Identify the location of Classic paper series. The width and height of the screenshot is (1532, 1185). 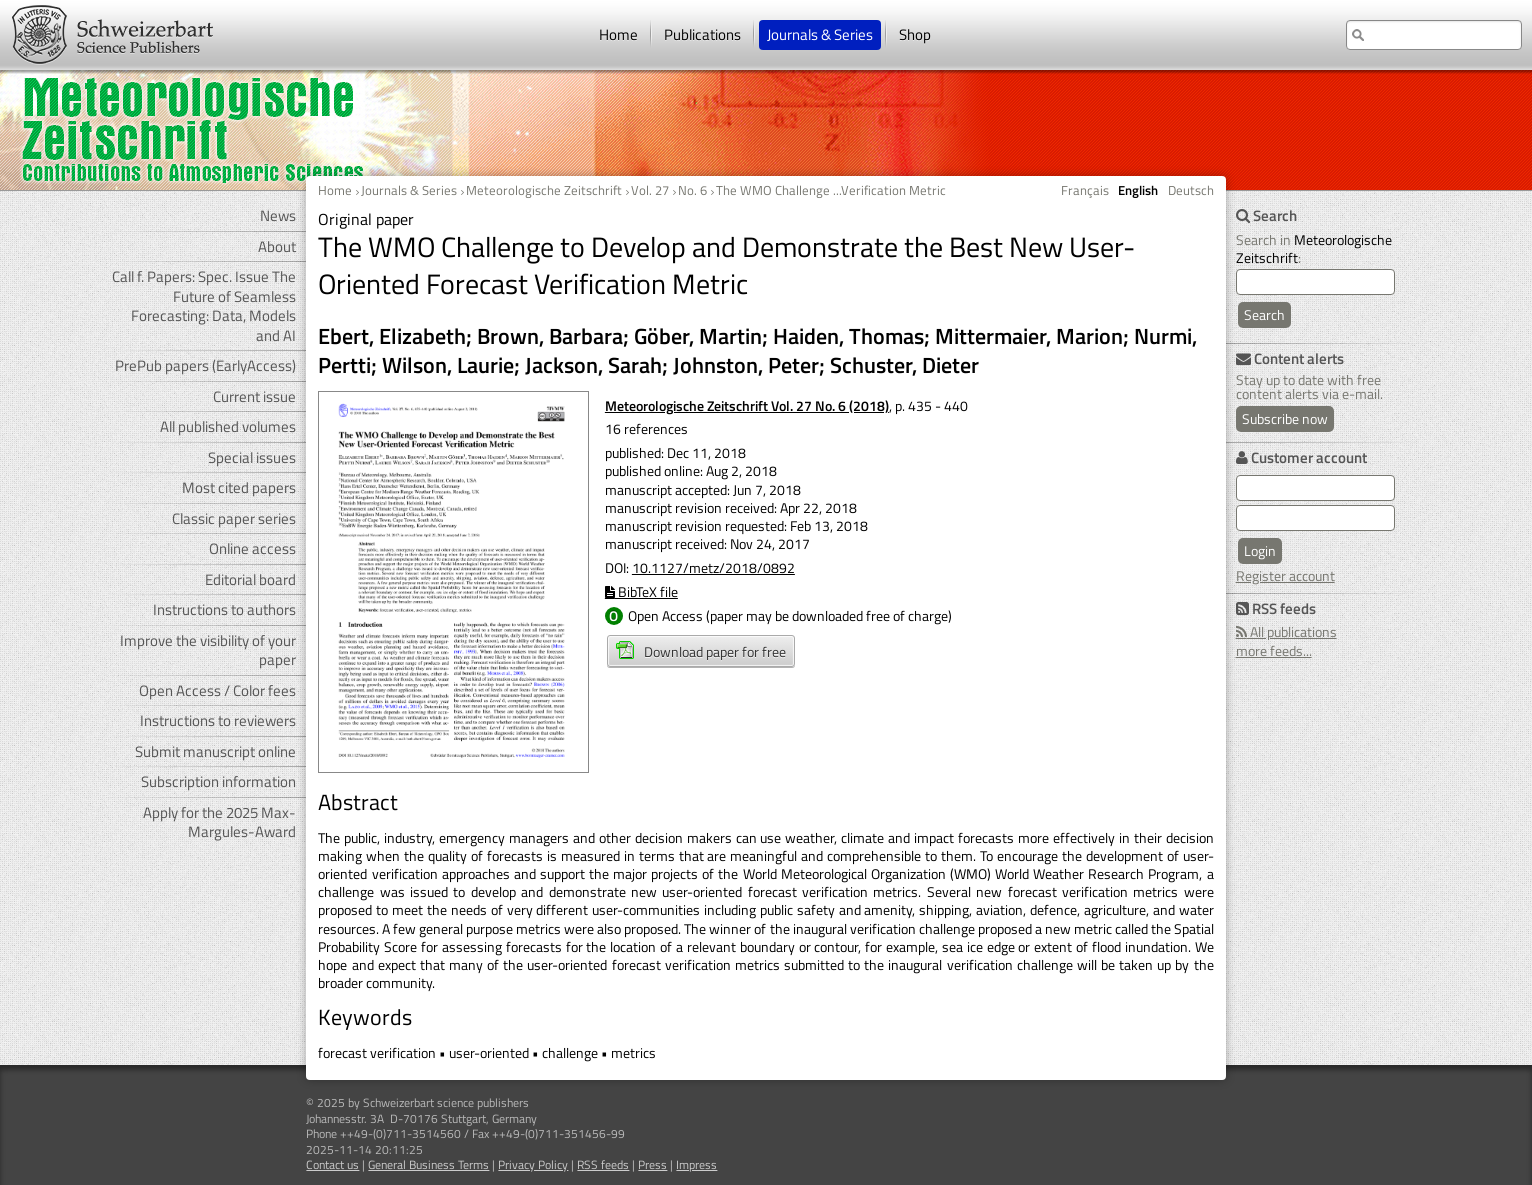
(234, 518).